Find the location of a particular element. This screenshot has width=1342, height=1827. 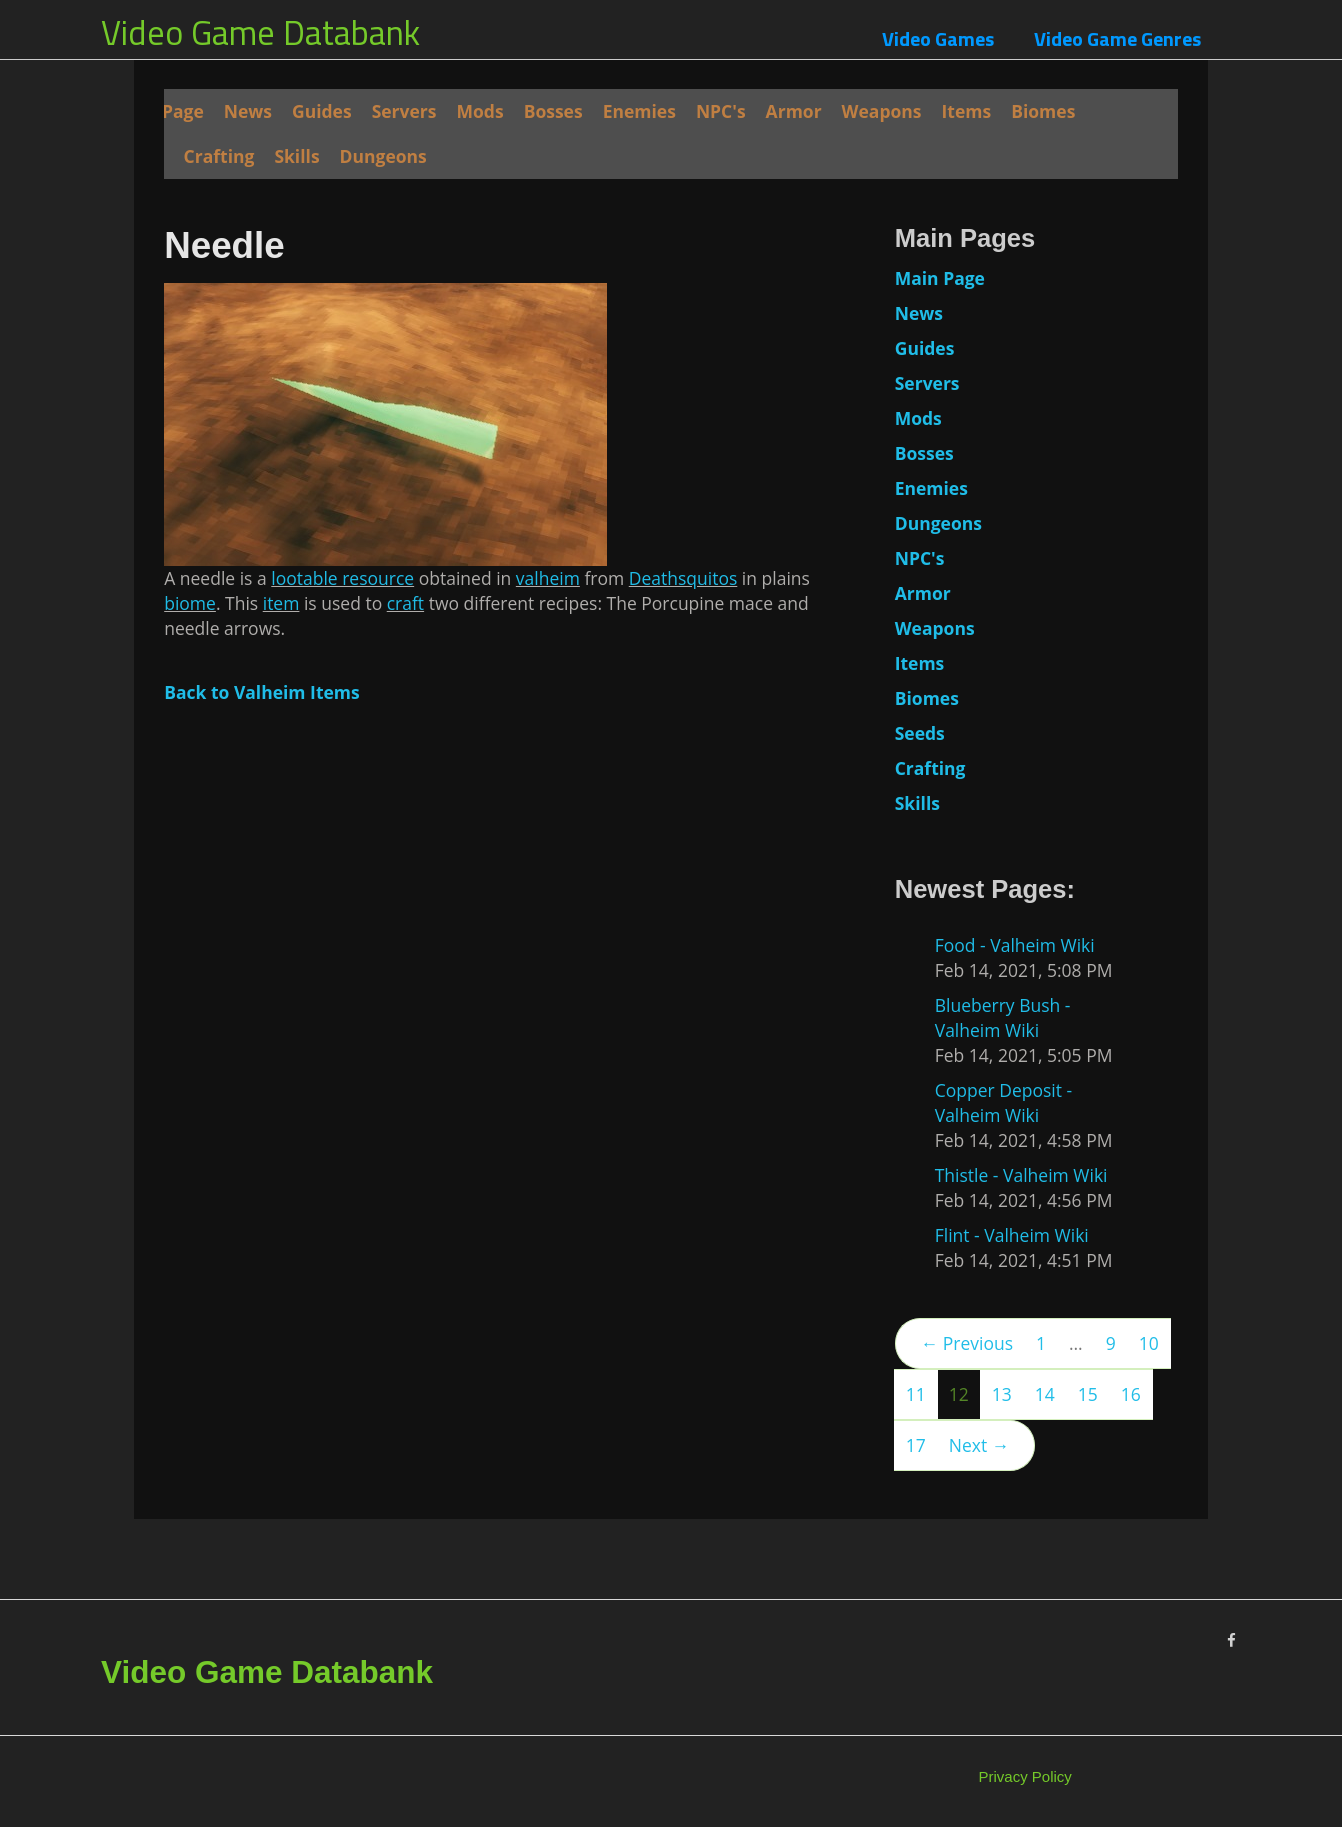

valheim is located at coordinates (548, 578).